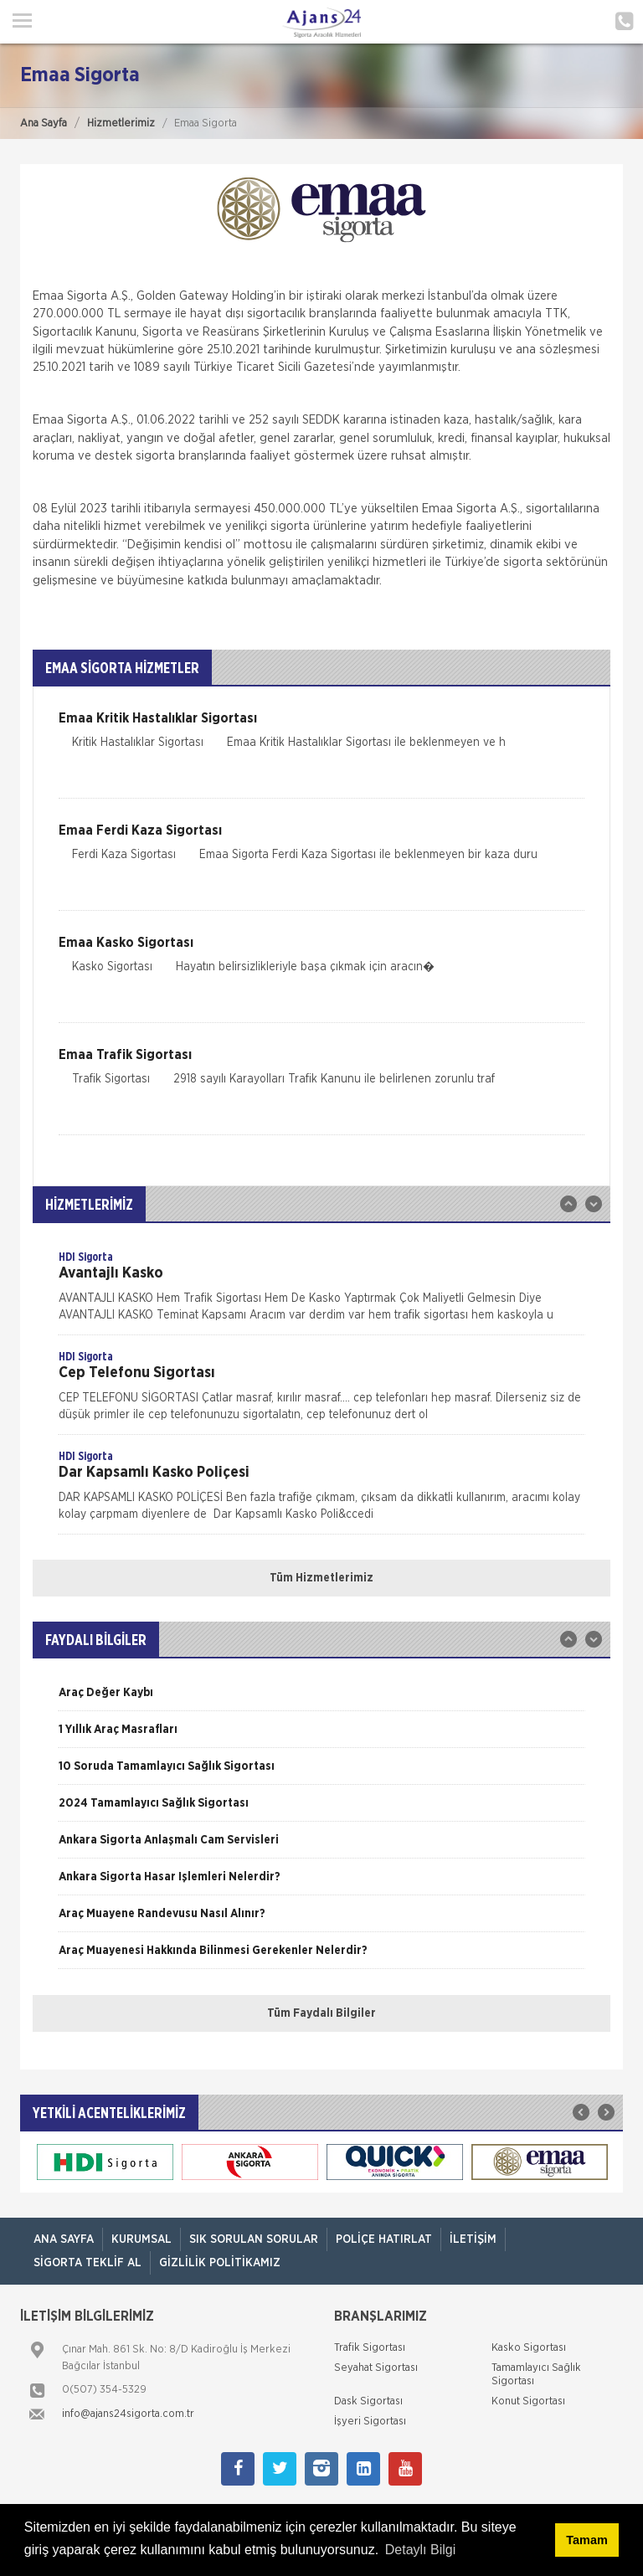 Image resolution: width=643 pixels, height=2576 pixels. I want to click on İletişim, so click(473, 2239).